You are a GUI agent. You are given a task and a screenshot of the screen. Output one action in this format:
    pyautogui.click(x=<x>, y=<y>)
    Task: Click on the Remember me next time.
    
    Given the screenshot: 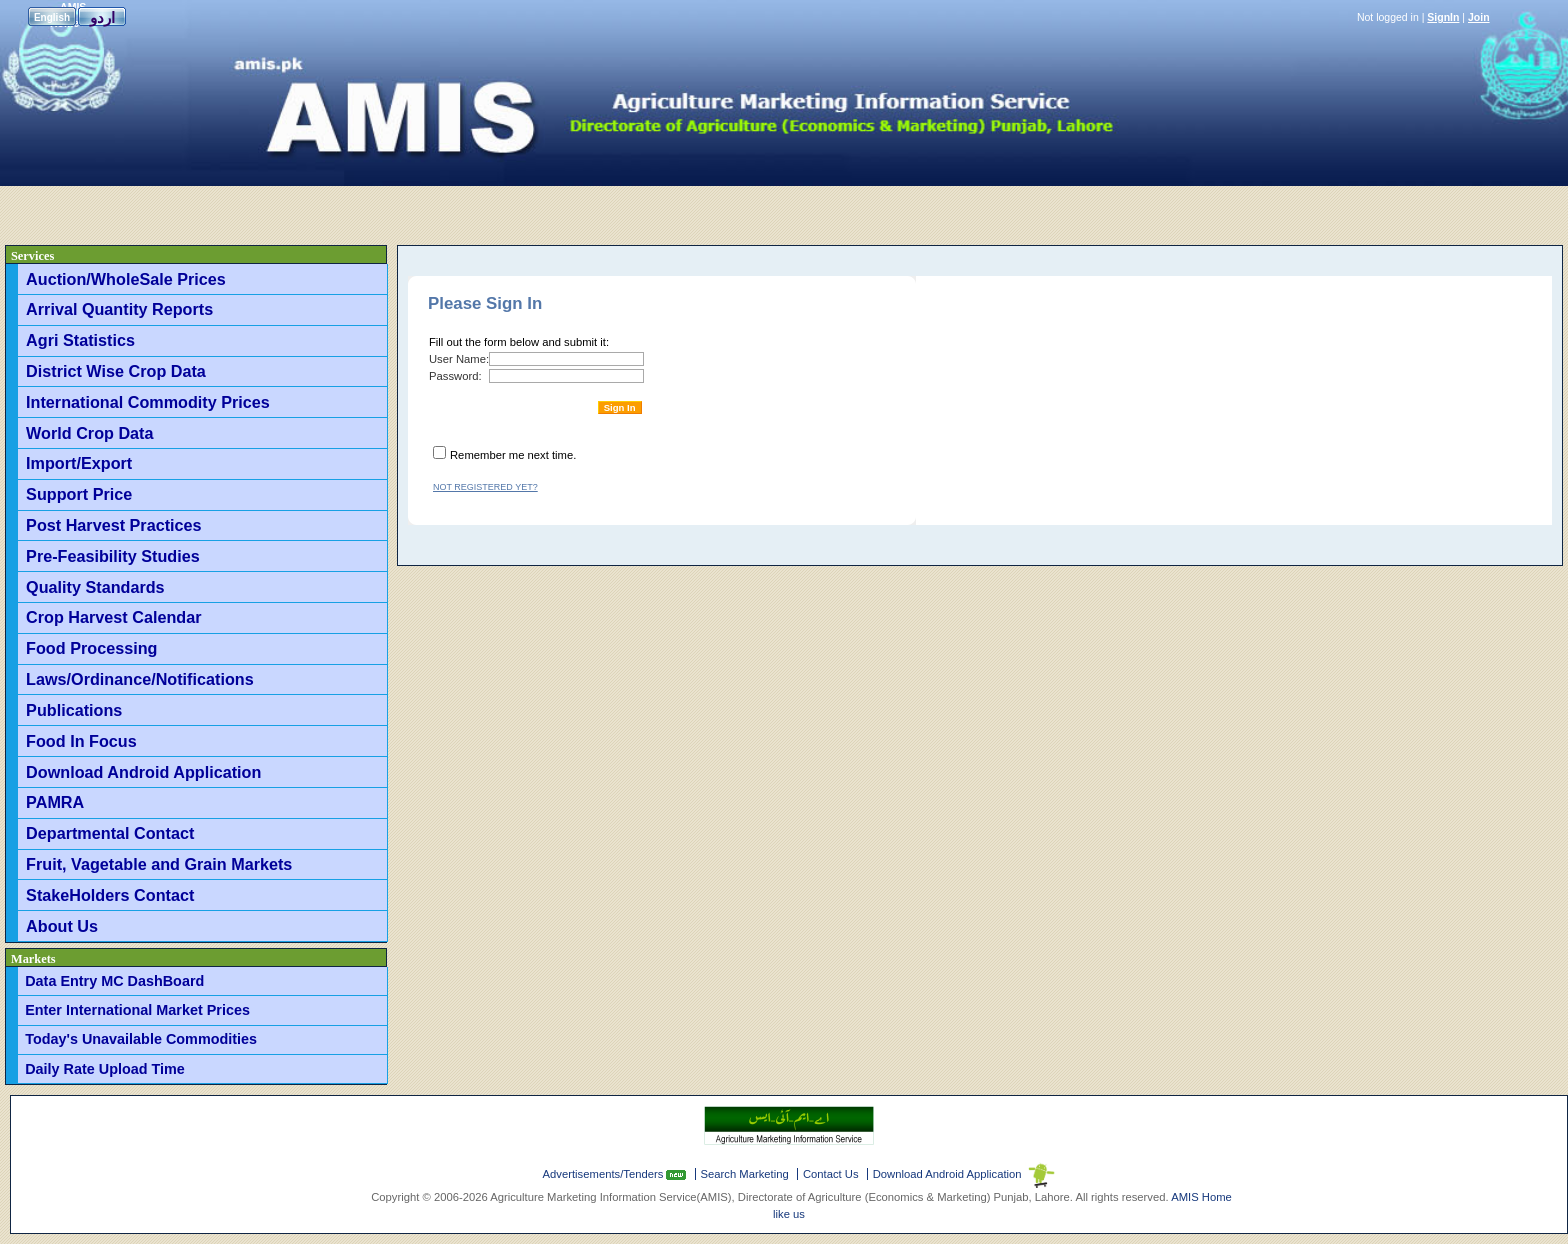 What is the action you would take?
    pyautogui.click(x=513, y=455)
    